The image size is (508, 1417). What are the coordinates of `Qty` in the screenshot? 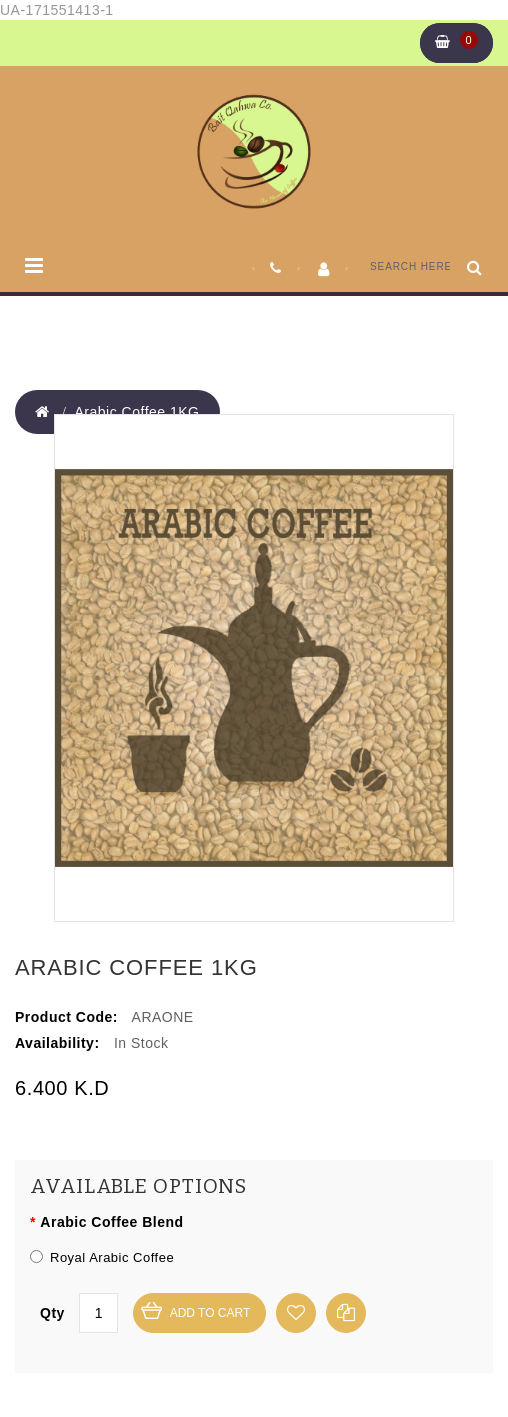 It's located at (52, 1313).